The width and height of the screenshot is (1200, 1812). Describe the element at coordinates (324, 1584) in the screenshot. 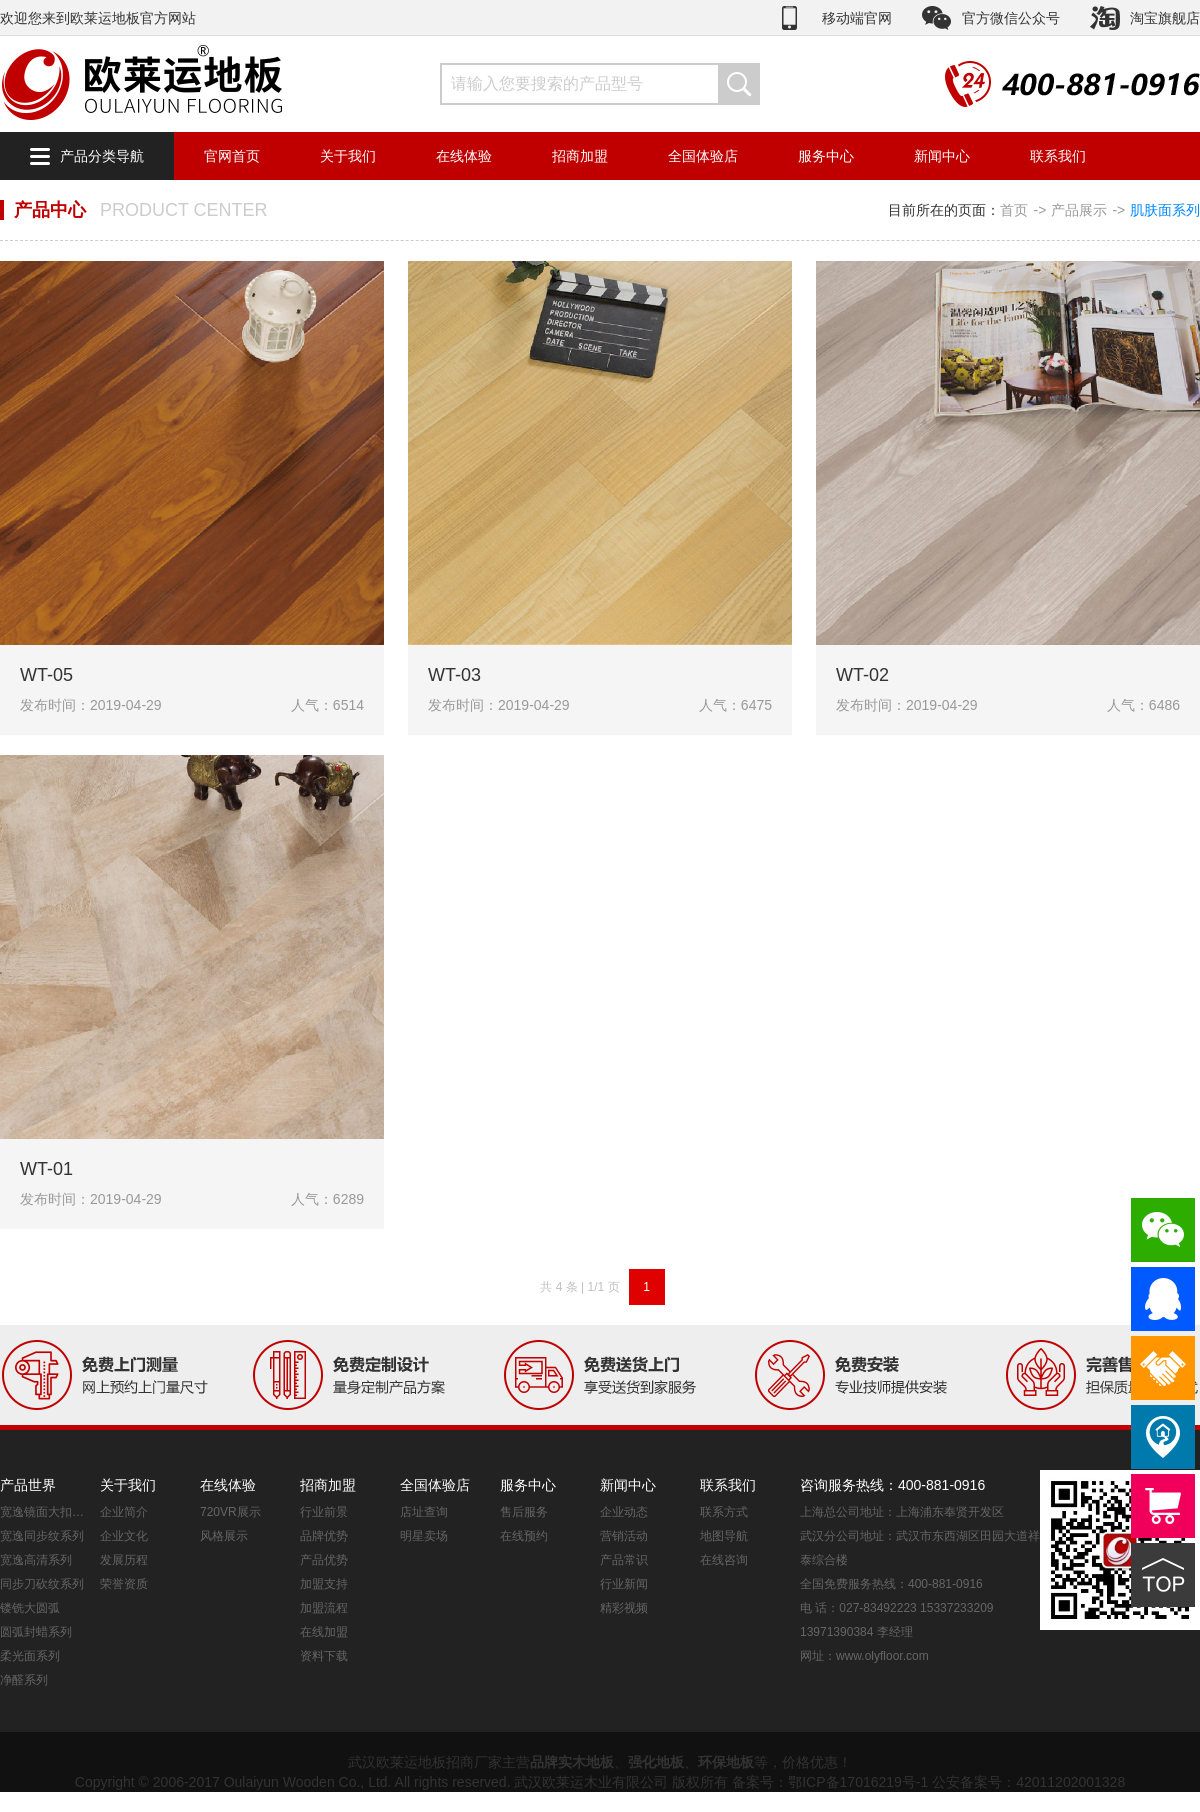

I see `加盟支持` at that location.